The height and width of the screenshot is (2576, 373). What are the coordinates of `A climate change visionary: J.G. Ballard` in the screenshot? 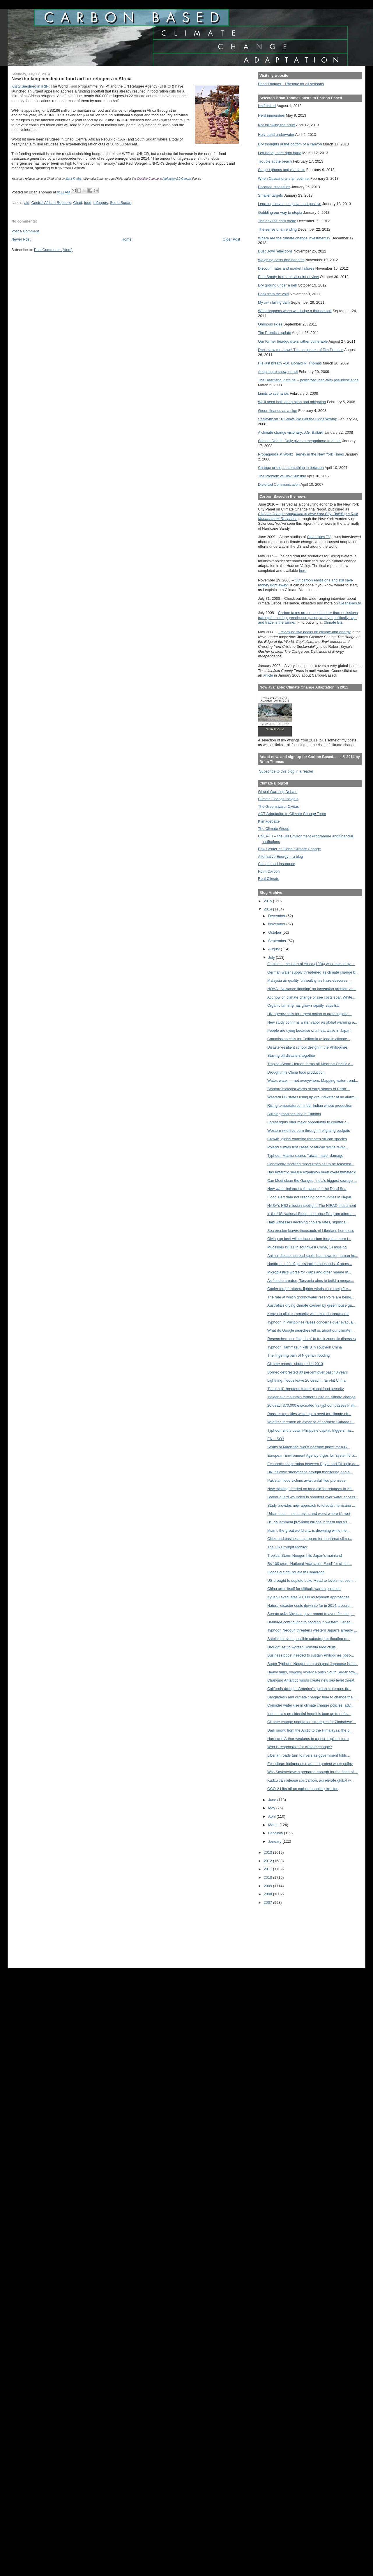 It's located at (290, 432).